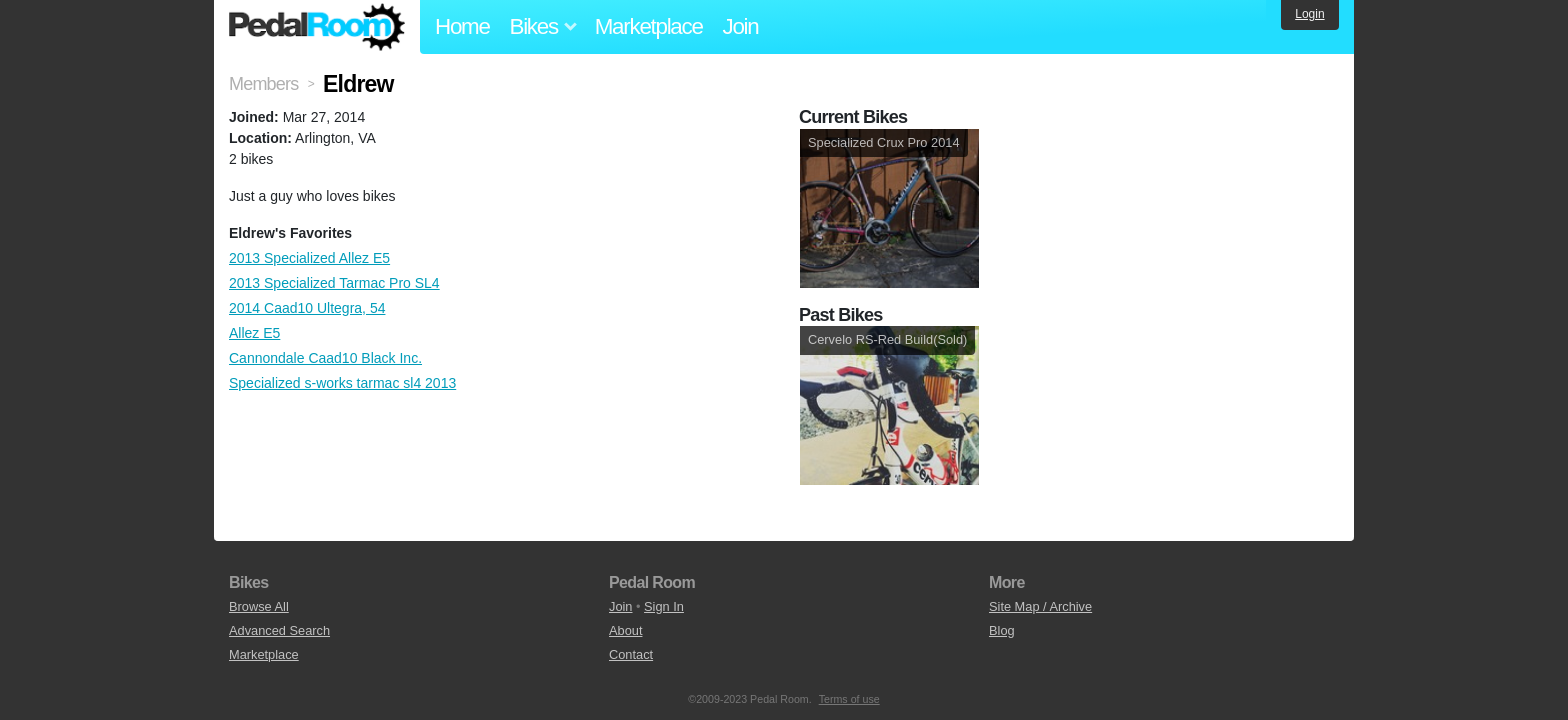 The width and height of the screenshot is (1568, 720). Describe the element at coordinates (263, 84) in the screenshot. I see `Members` at that location.